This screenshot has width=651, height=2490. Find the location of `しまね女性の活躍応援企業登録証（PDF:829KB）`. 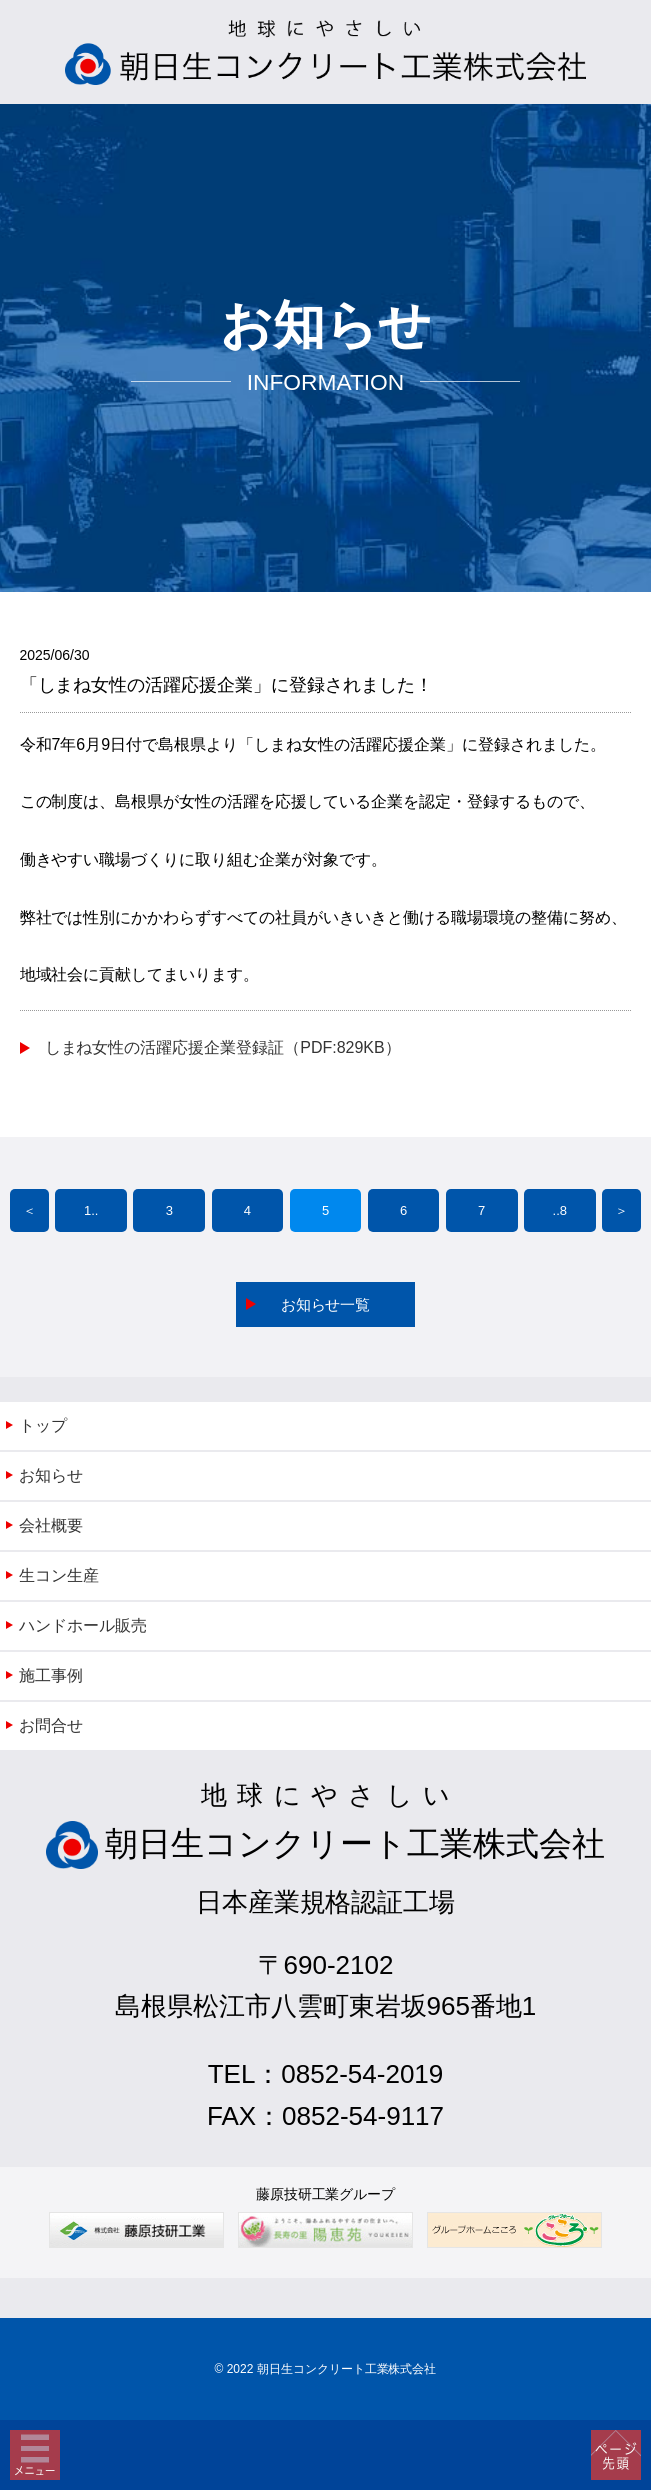

しまね女性の活躍応援企業登録証（PDF:829KB） is located at coordinates (223, 1047).